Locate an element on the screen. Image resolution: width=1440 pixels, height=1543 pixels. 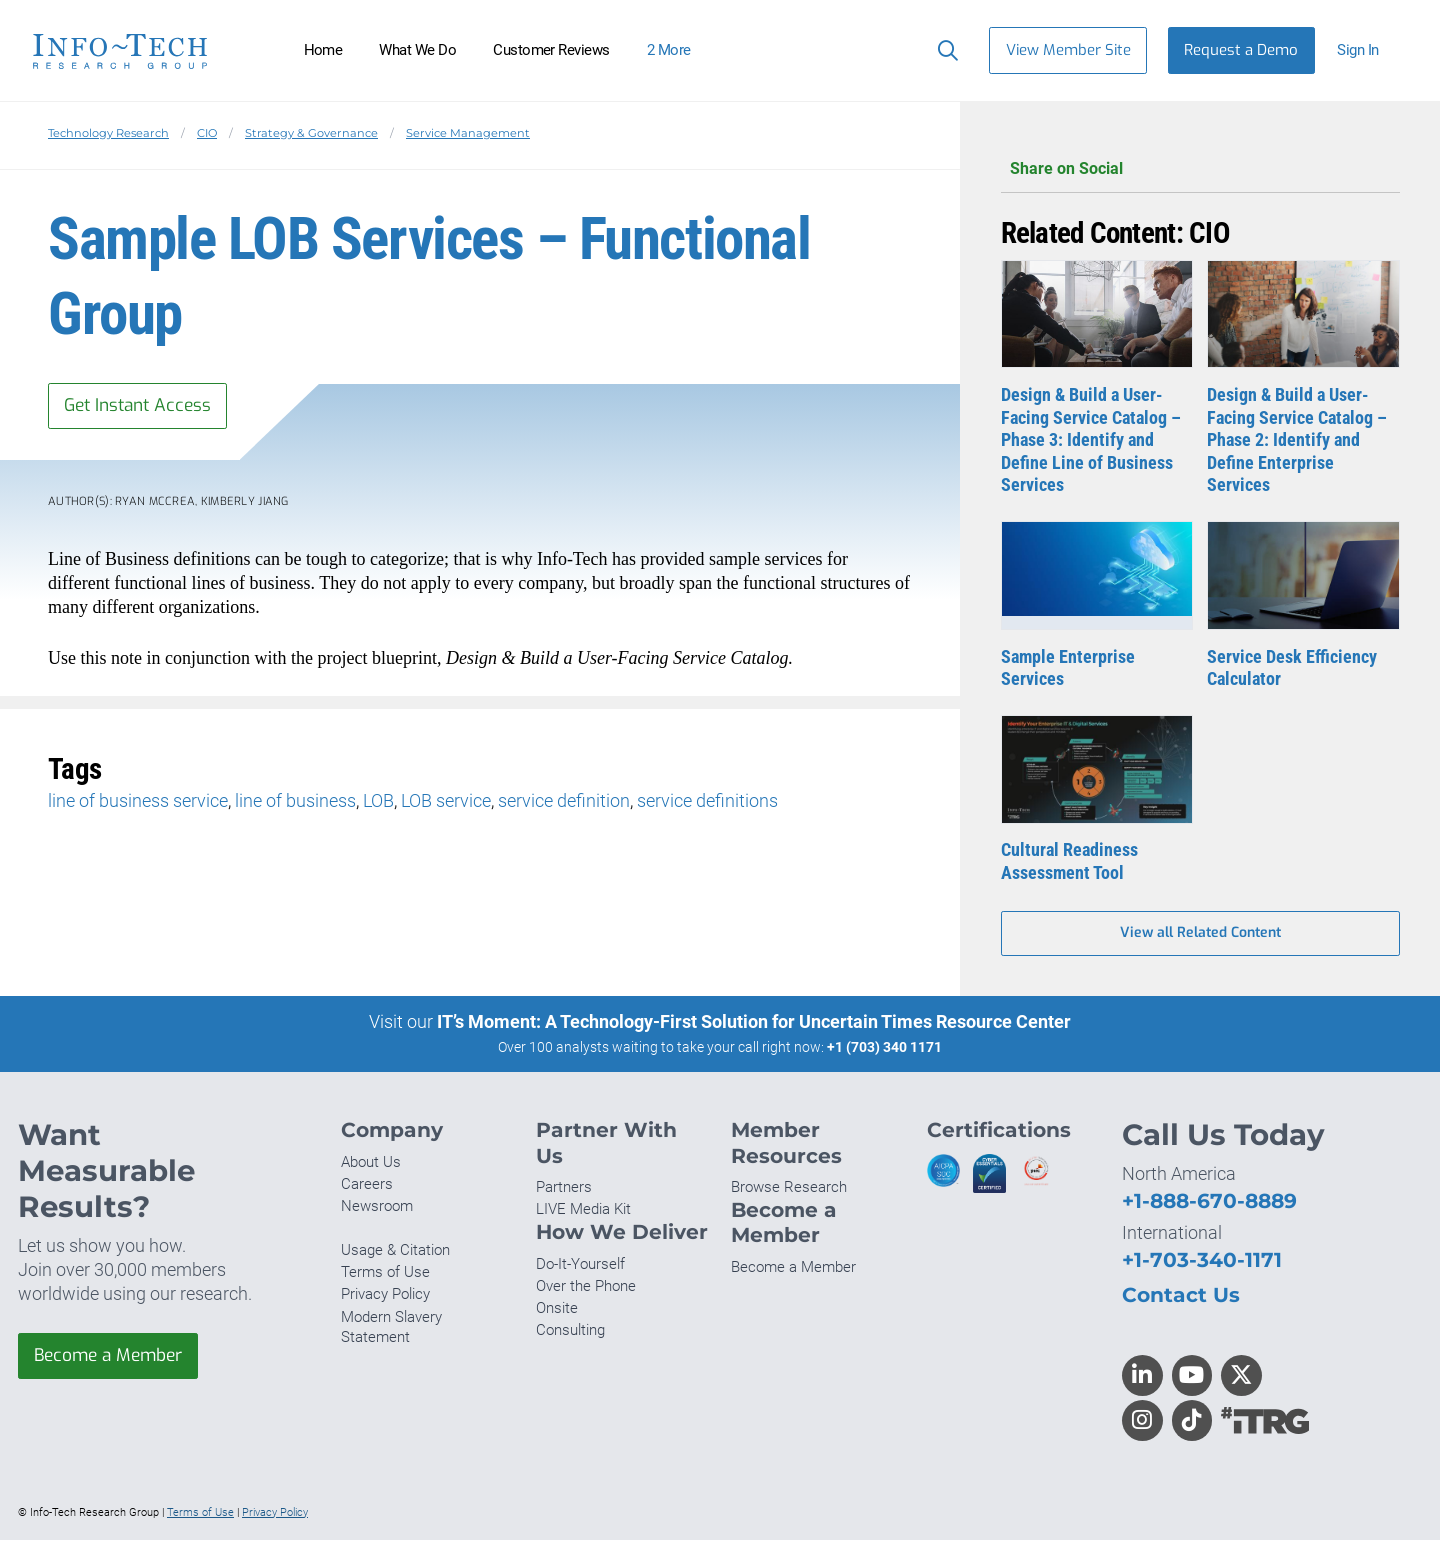
View Member Site is located at coordinates (1068, 50).